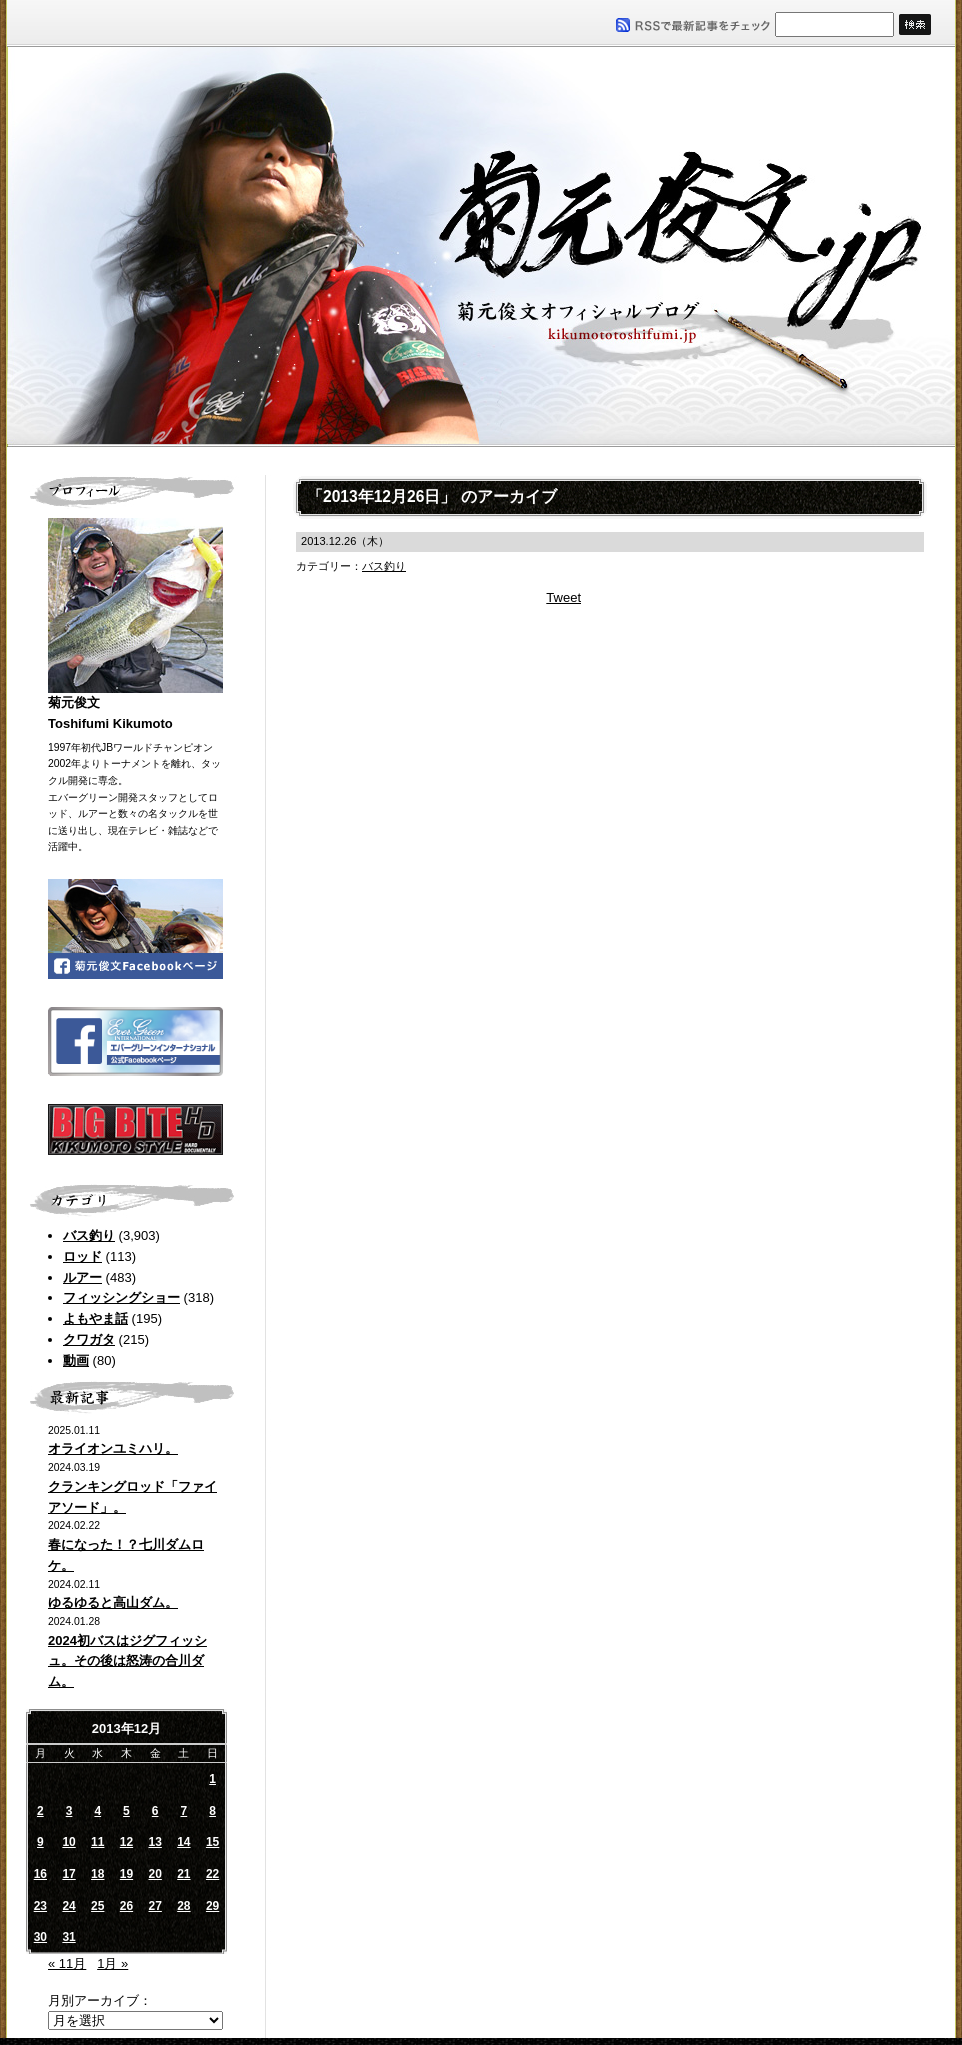 The image size is (962, 2045). Describe the element at coordinates (89, 1235) in the screenshot. I see `バス釣り` at that location.